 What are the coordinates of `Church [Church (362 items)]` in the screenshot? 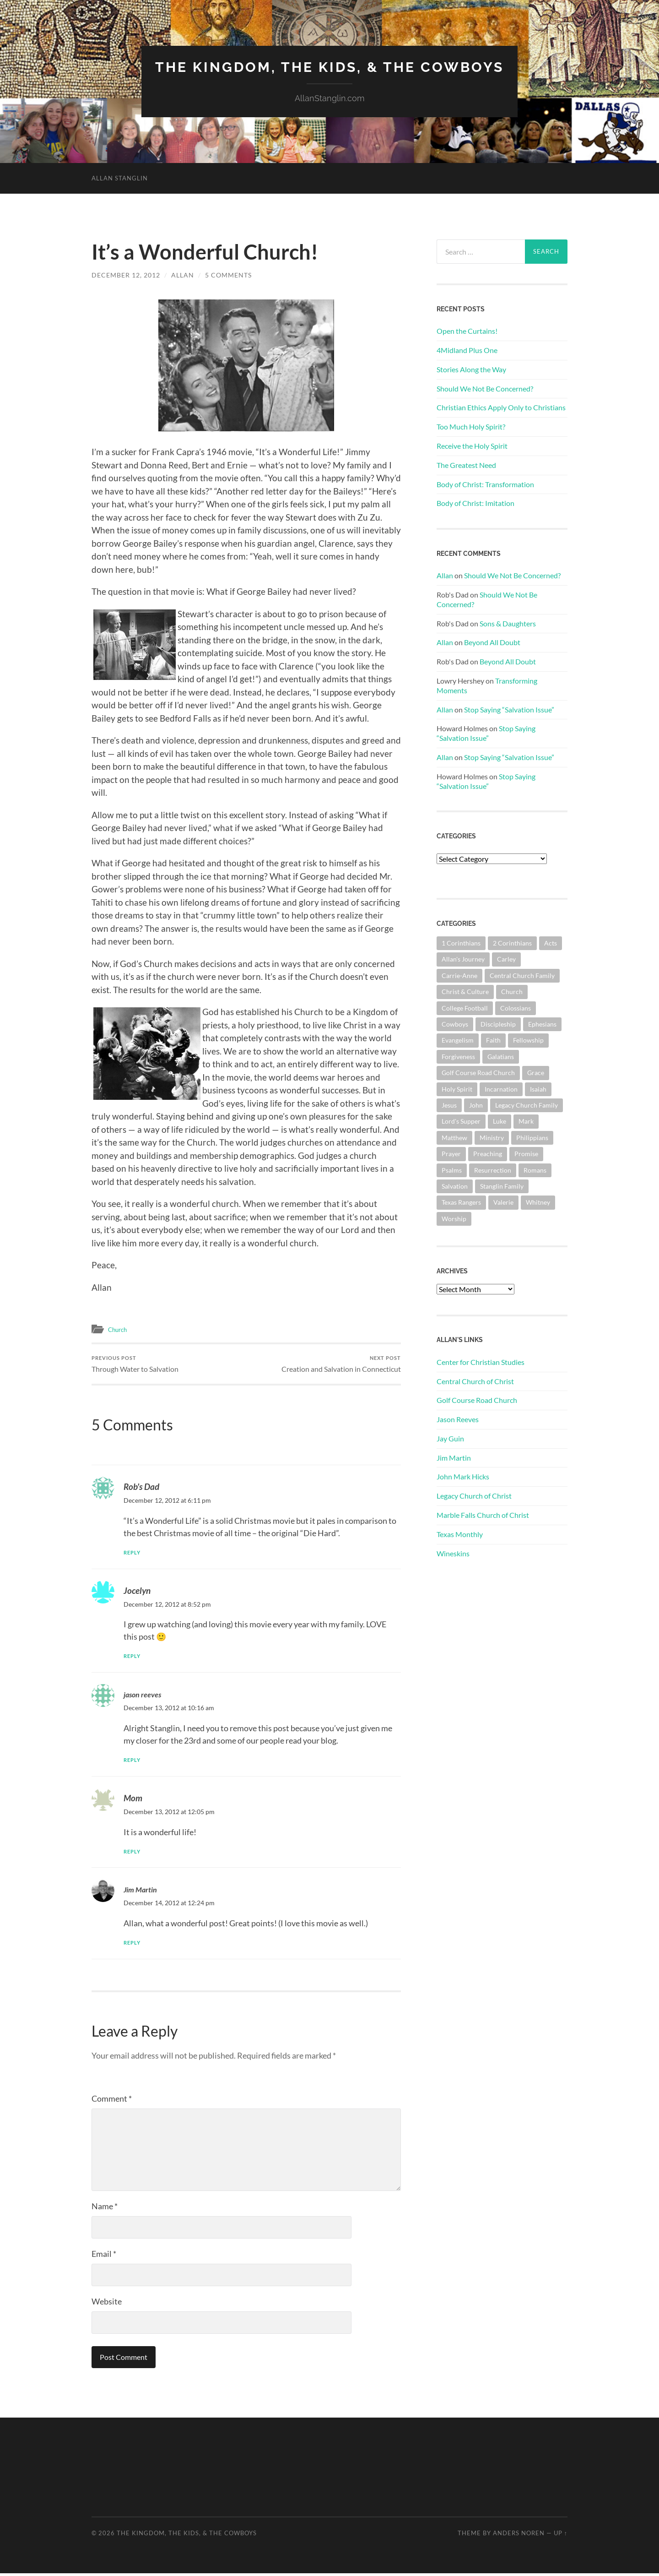 It's located at (512, 991).